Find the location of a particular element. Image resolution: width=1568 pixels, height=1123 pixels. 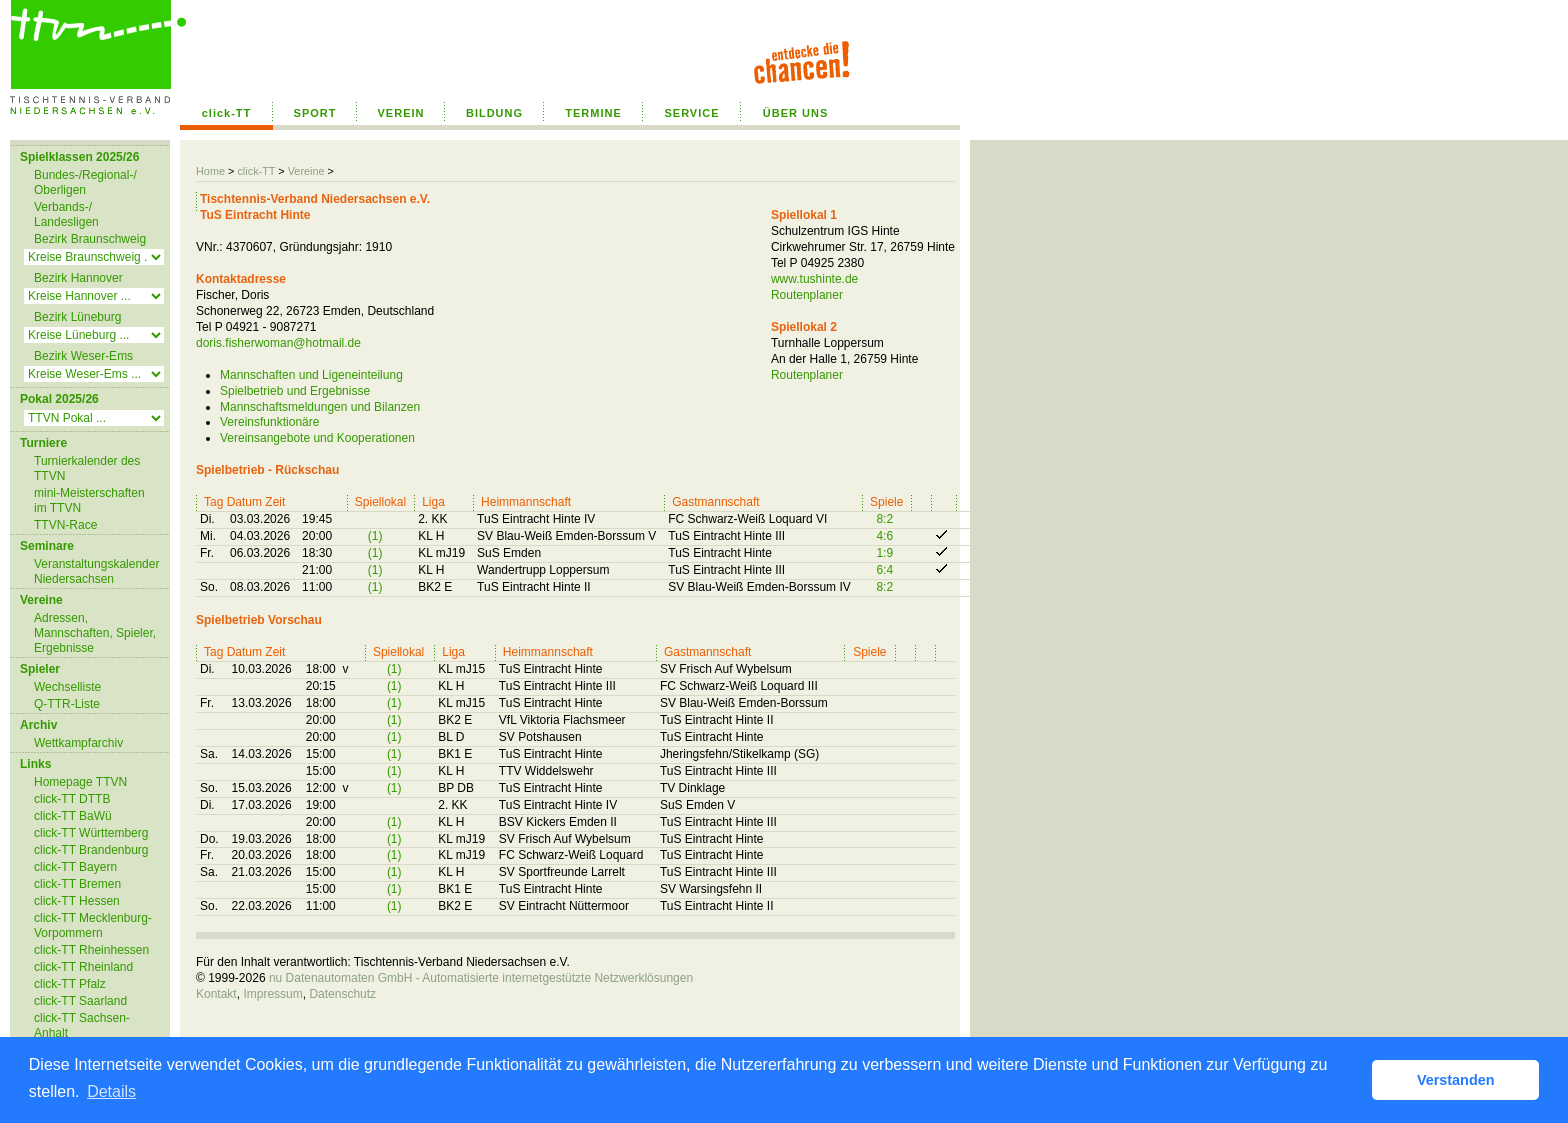

Routenplaner is located at coordinates (807, 295).